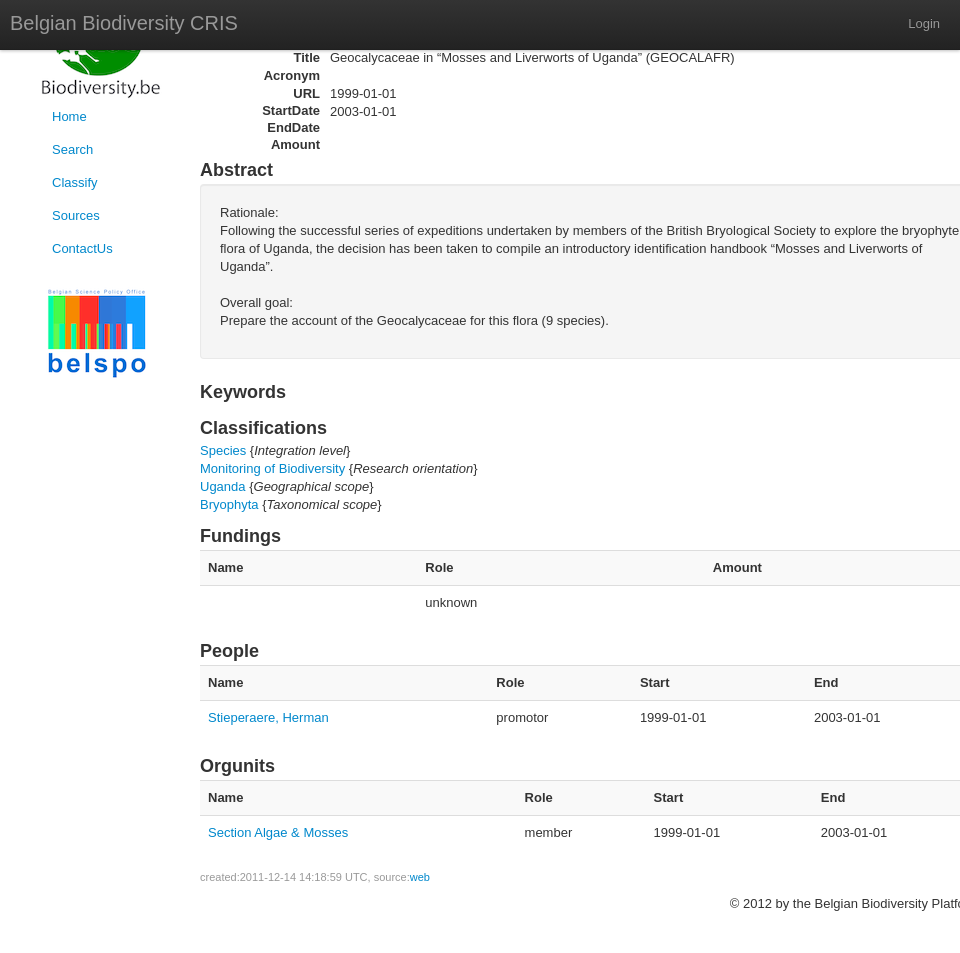 Image resolution: width=960 pixels, height=953 pixels. What do you see at coordinates (223, 450) in the screenshot?
I see `Species` at bounding box center [223, 450].